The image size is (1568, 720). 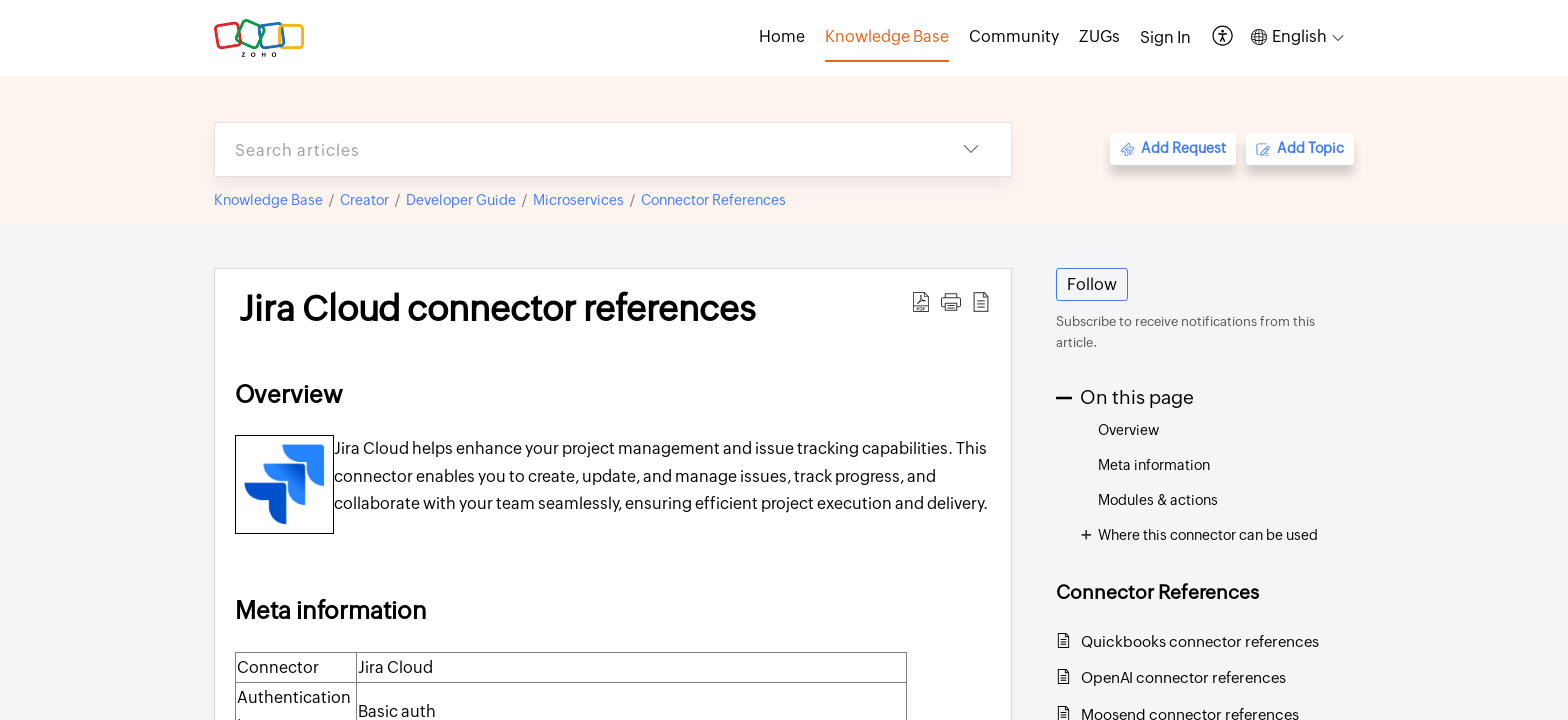 What do you see at coordinates (1183, 677) in the screenshot?
I see `OpenAI connector references` at bounding box center [1183, 677].